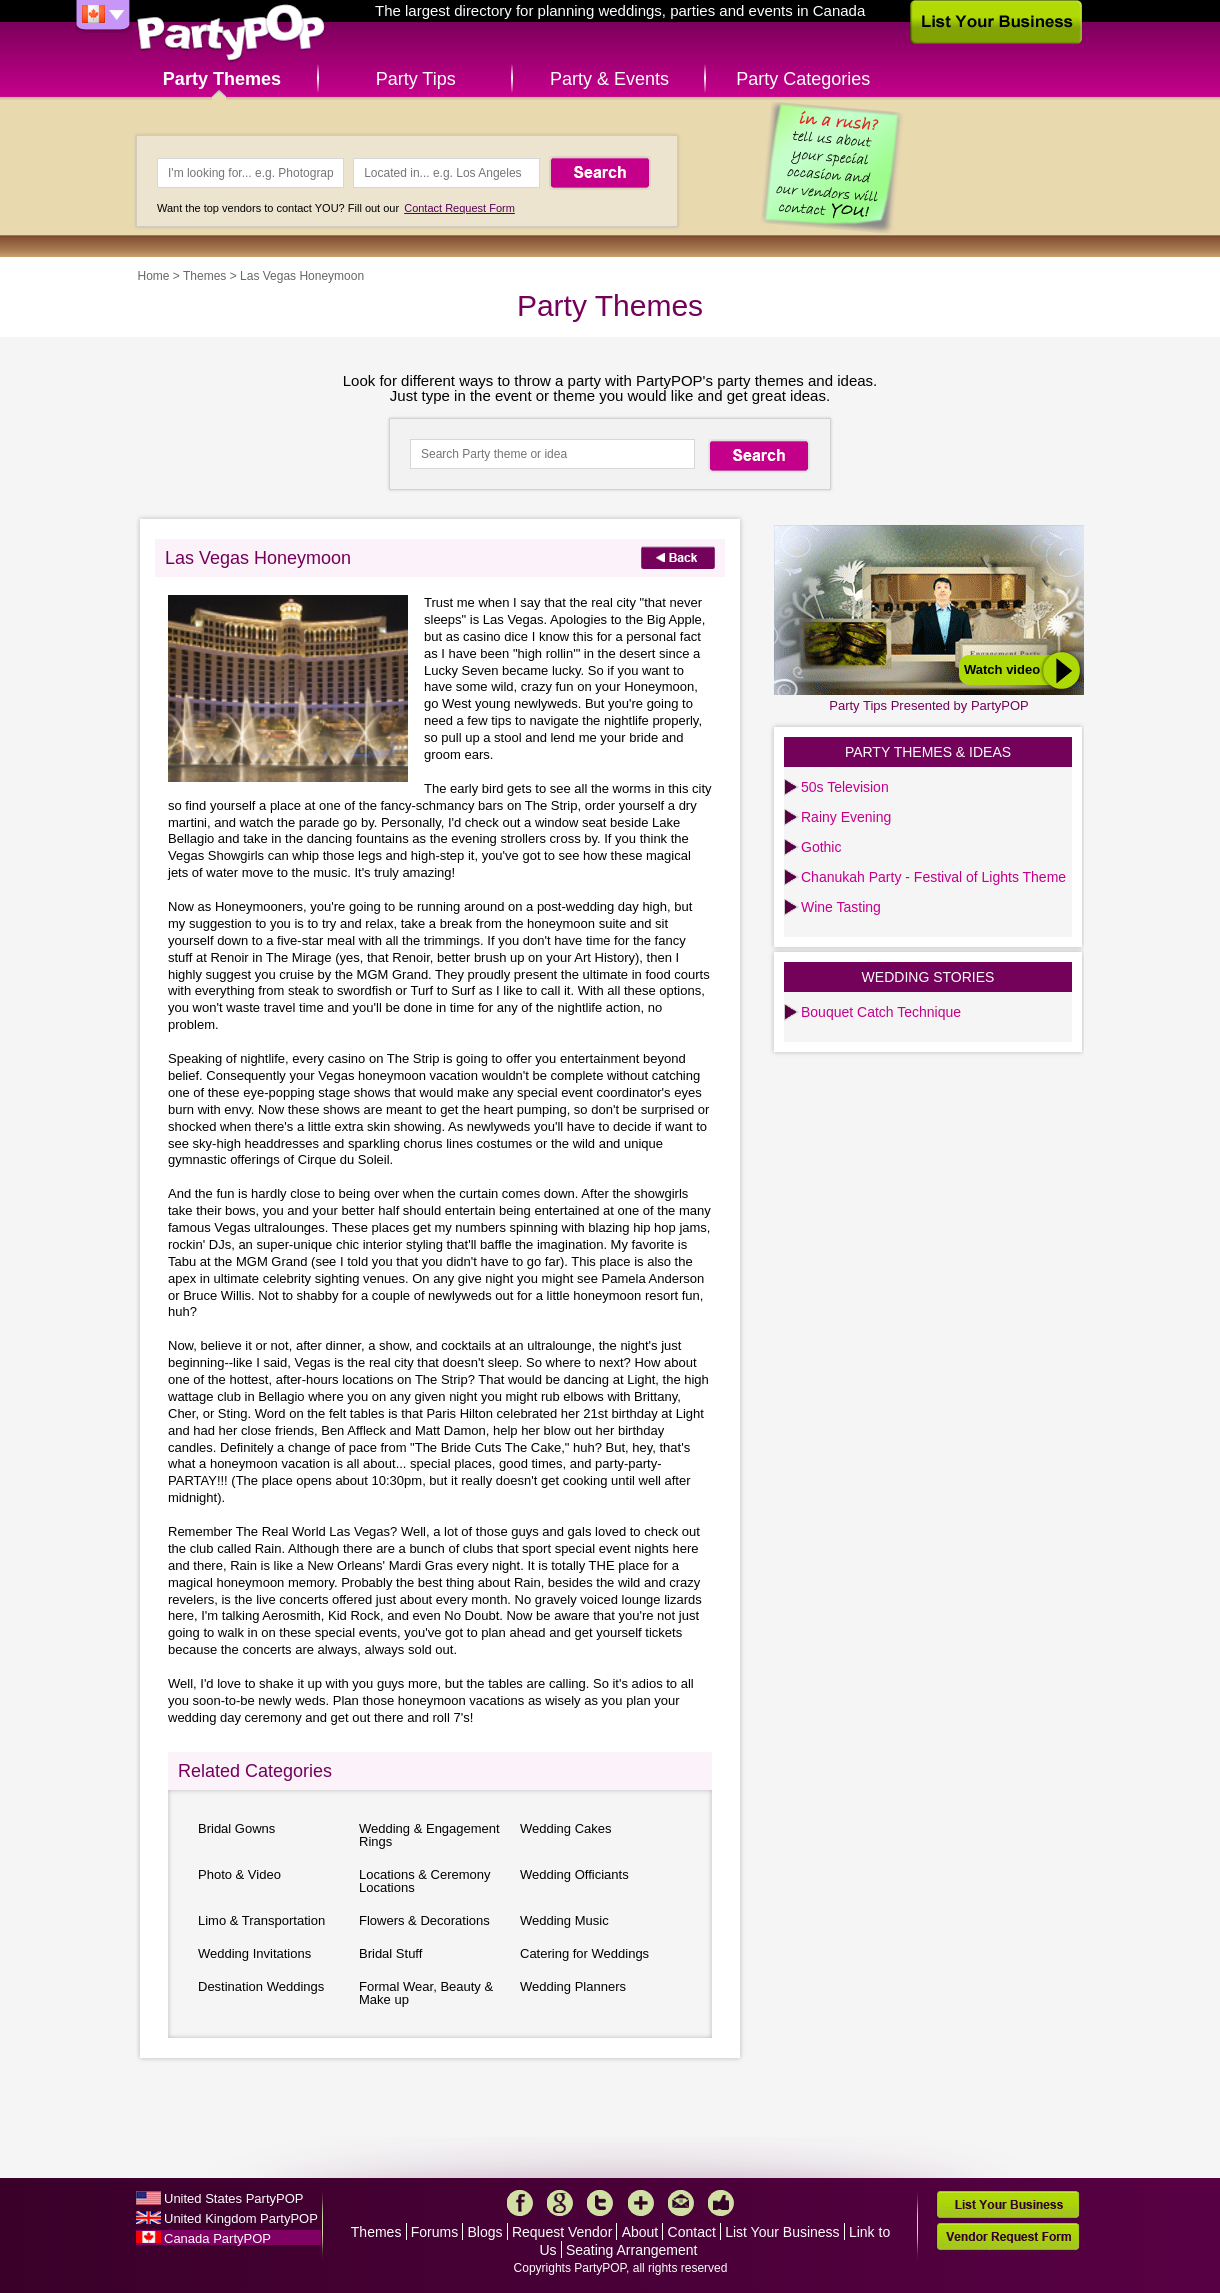 The height and width of the screenshot is (2293, 1220). I want to click on Facebook, so click(520, 2203).